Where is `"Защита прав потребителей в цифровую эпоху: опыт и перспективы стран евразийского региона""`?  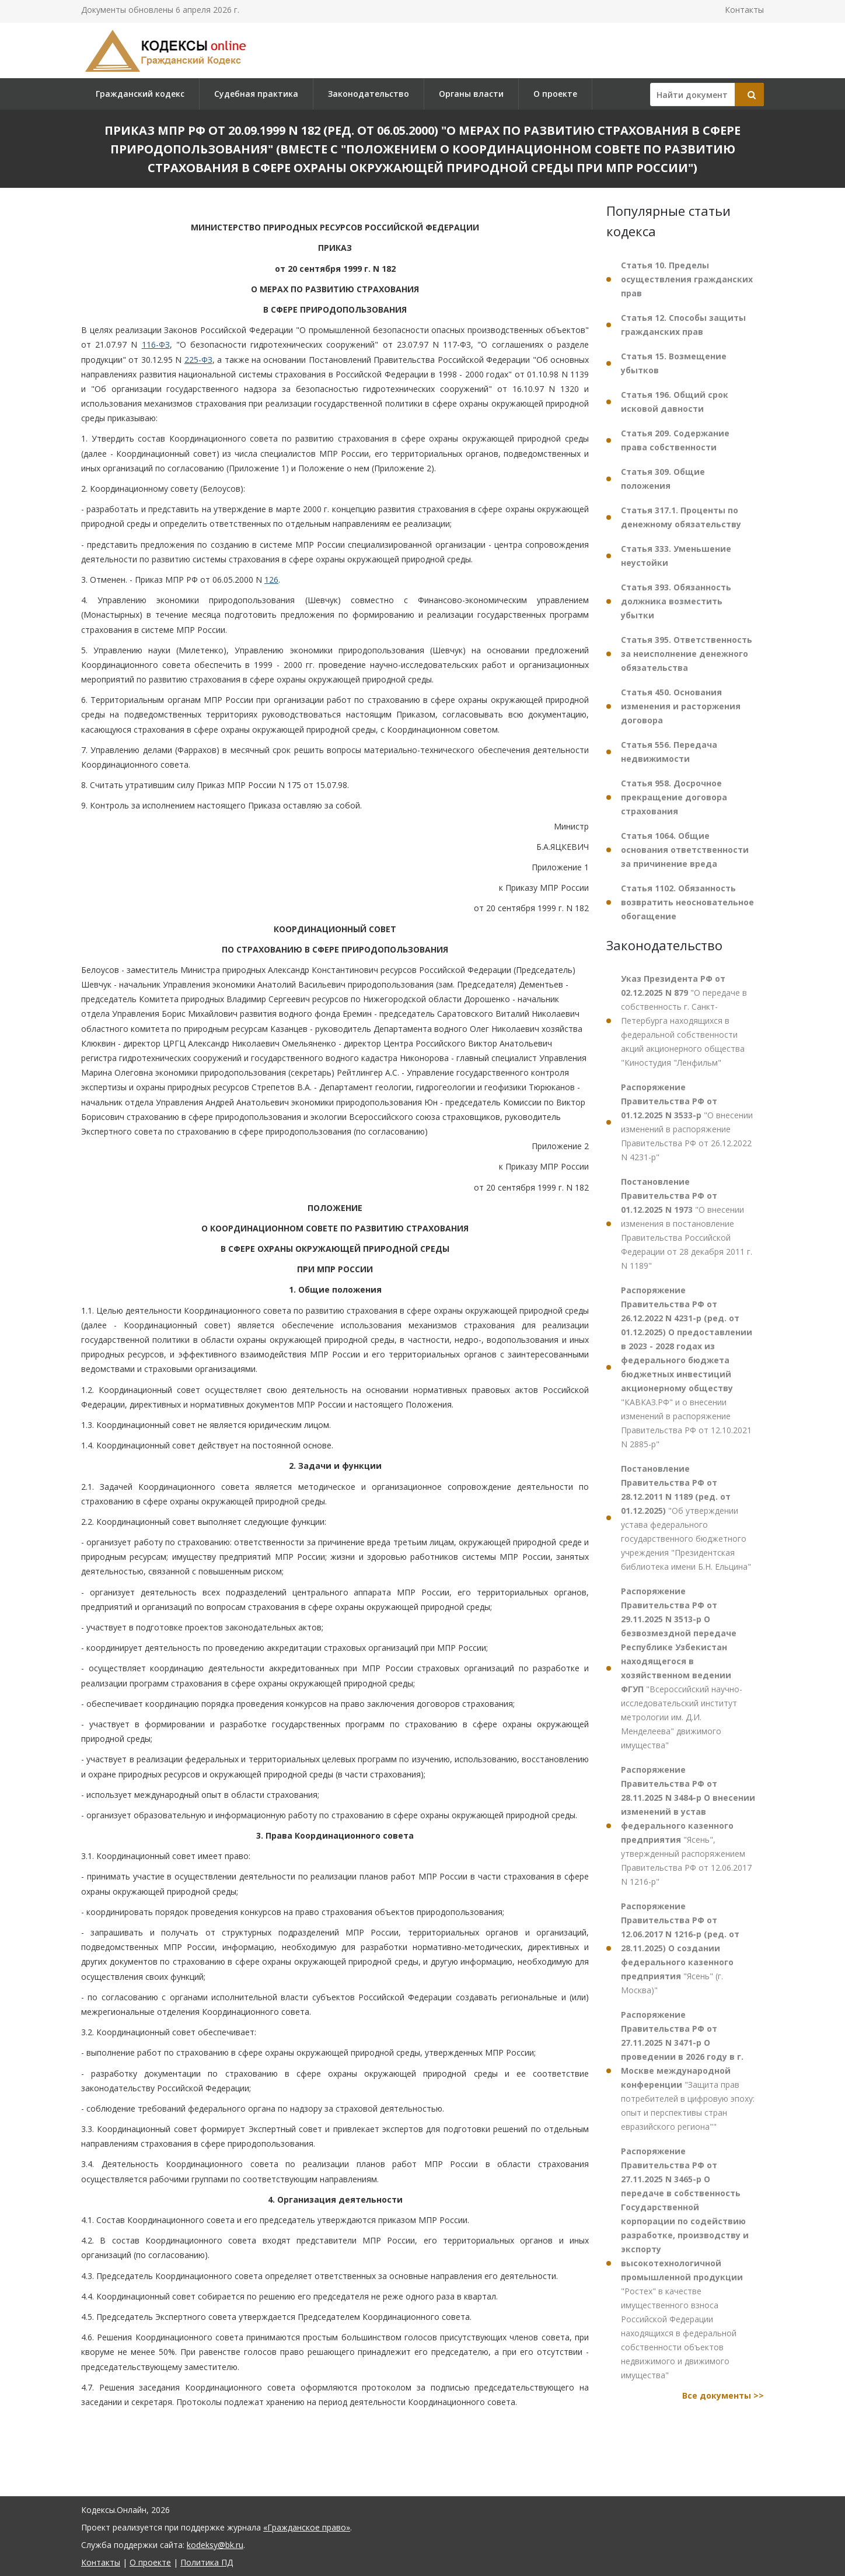 "Защита прав потребителей в цифровую эпоху: опыт и перспективы стран евразийского региона"" is located at coordinates (688, 2070).